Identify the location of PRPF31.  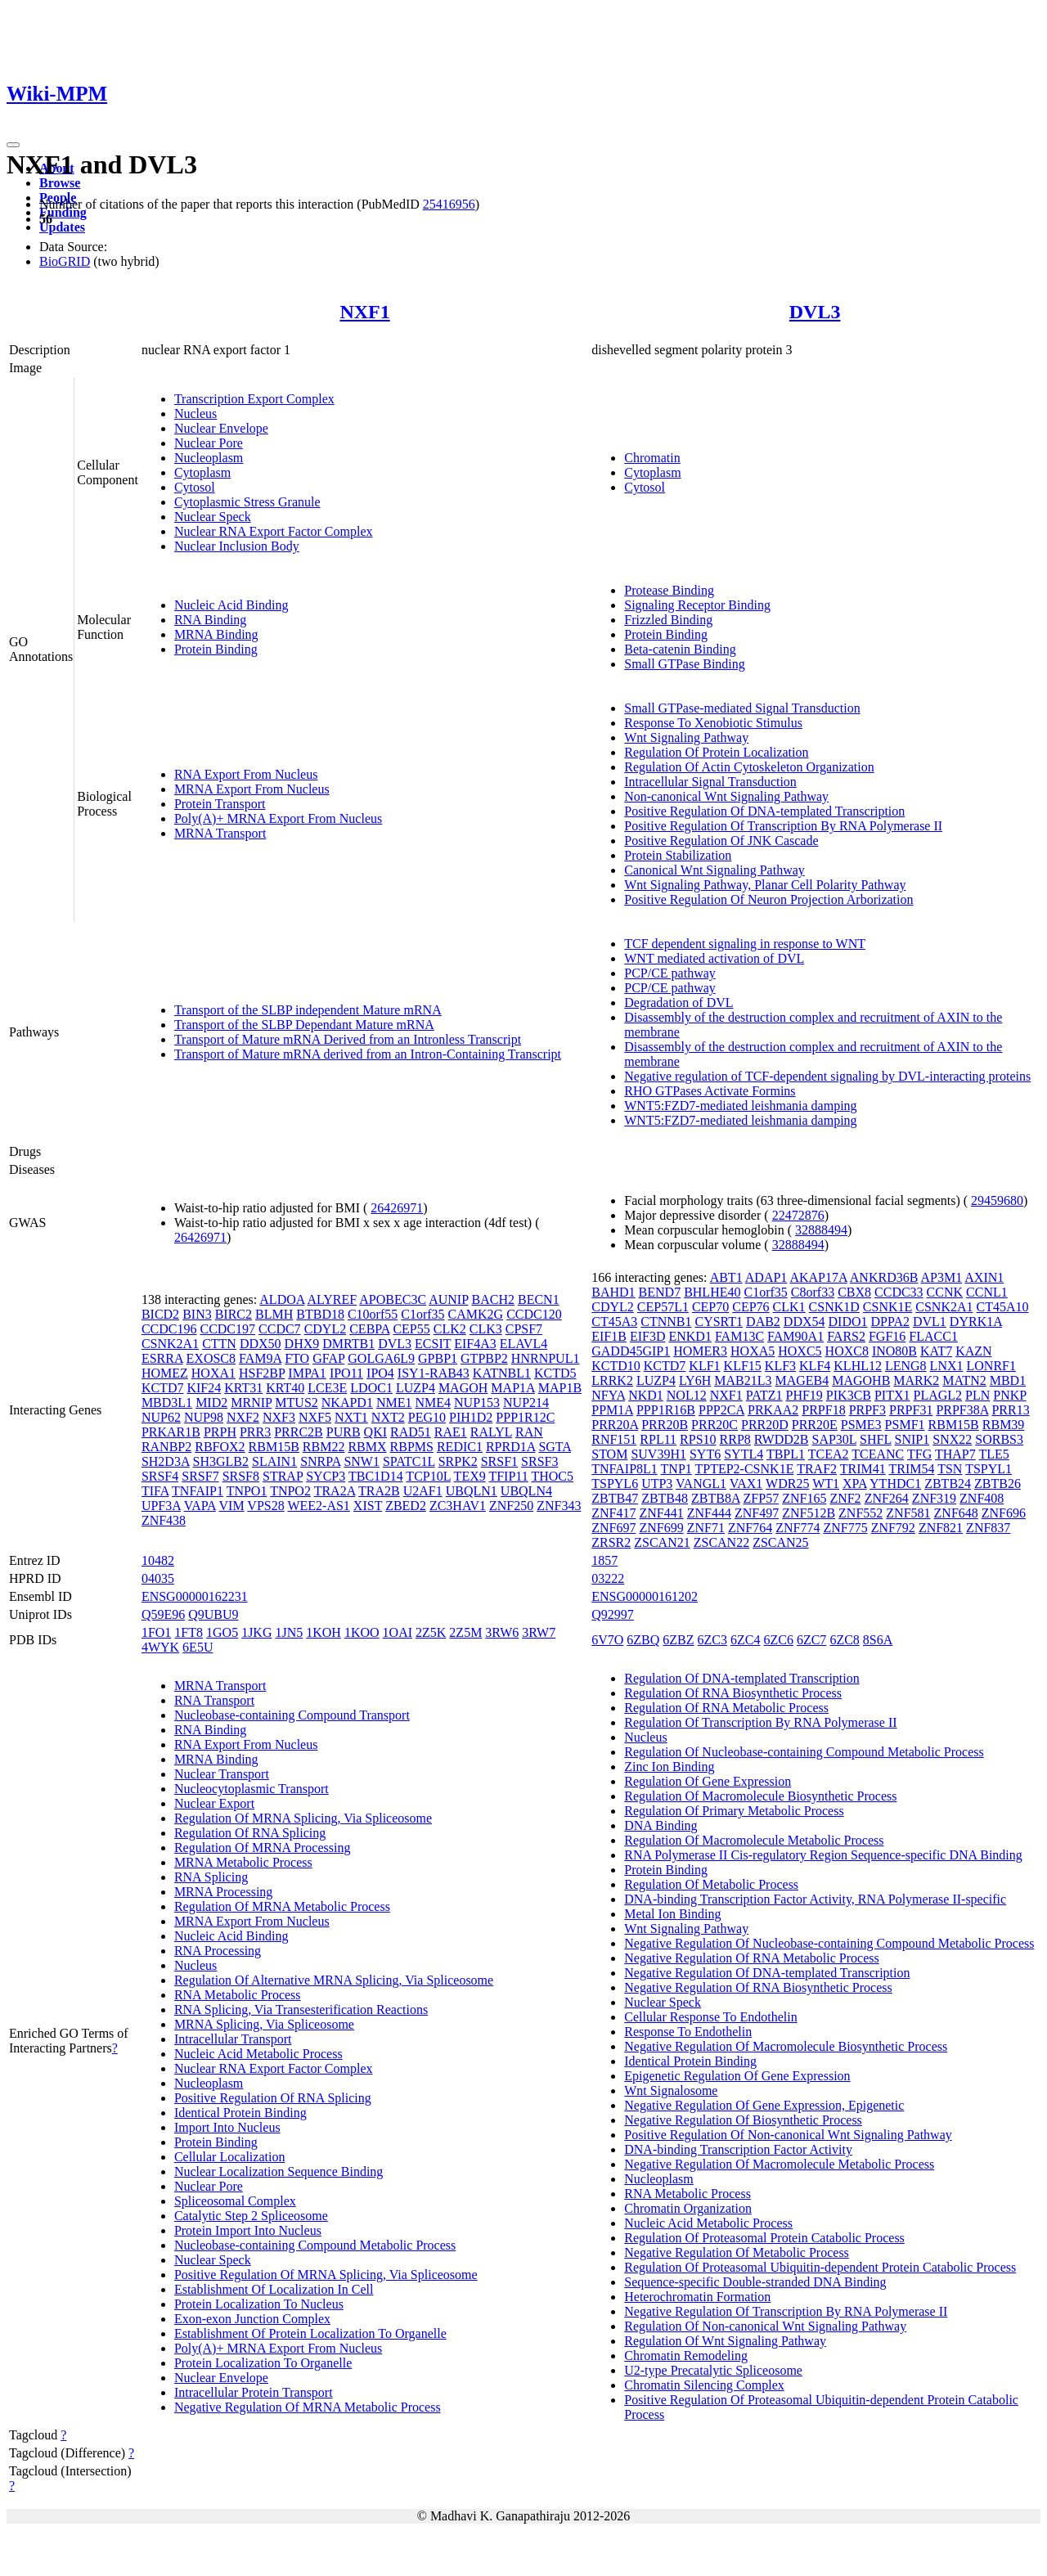
(910, 1410).